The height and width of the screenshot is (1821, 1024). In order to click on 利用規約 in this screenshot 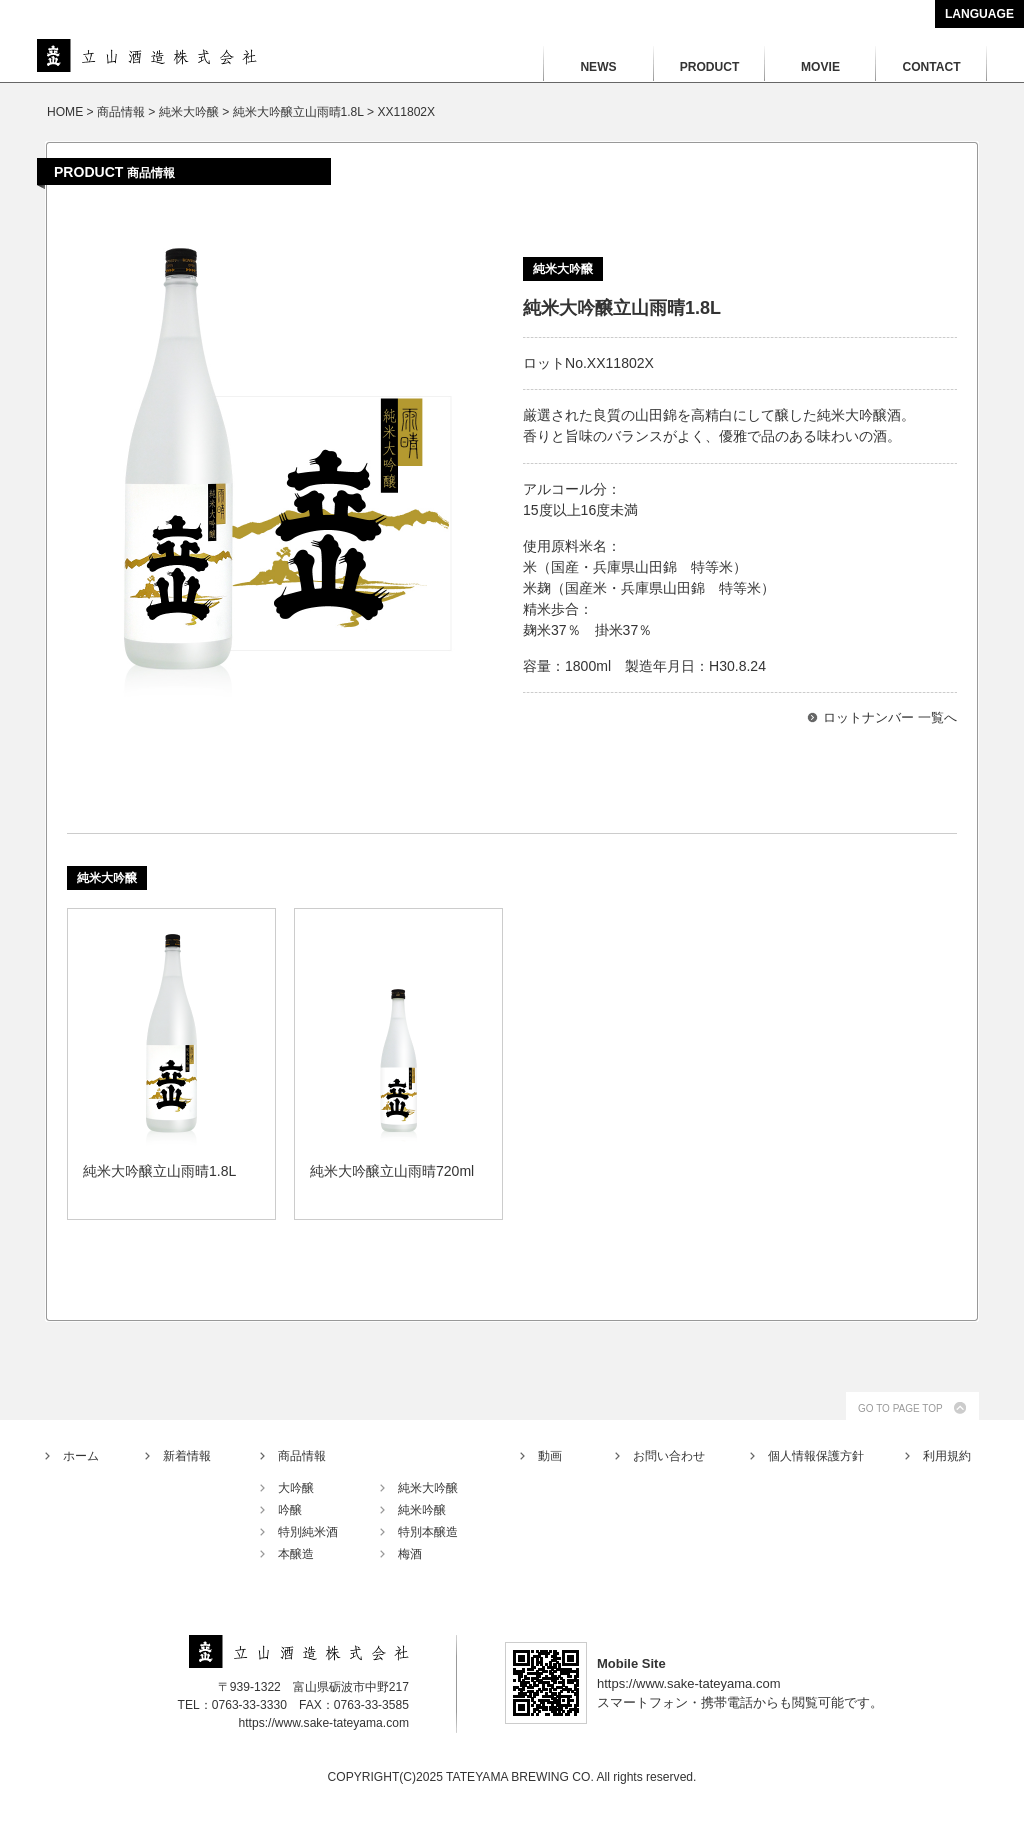, I will do `click(947, 1456)`.